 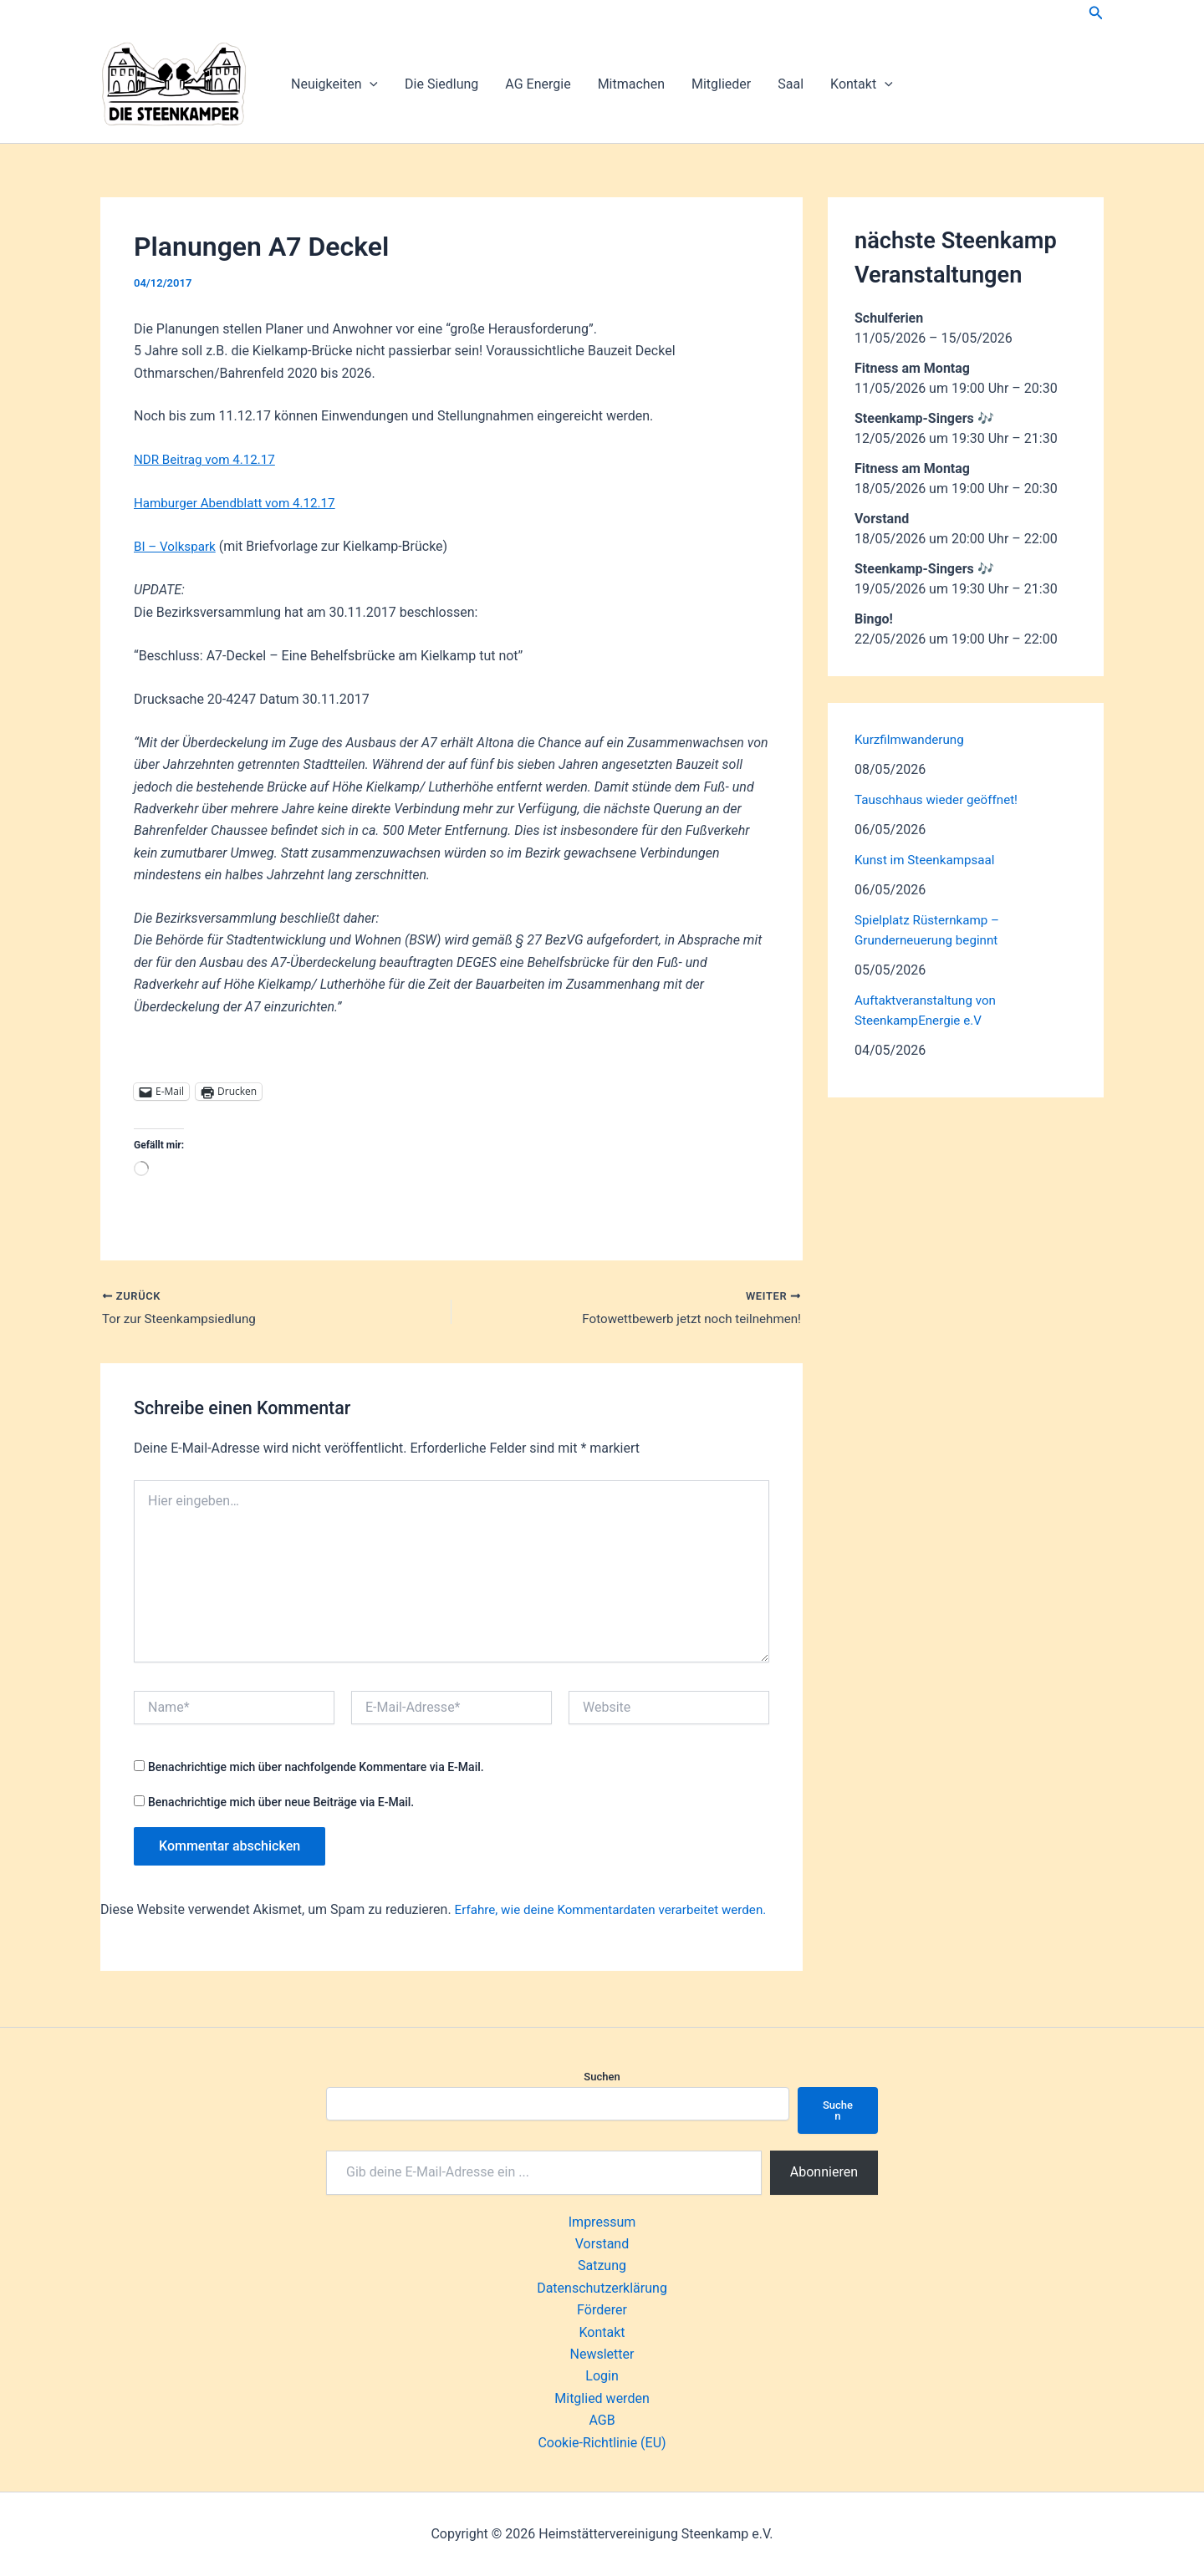 I want to click on Mitglieder, so click(x=721, y=84).